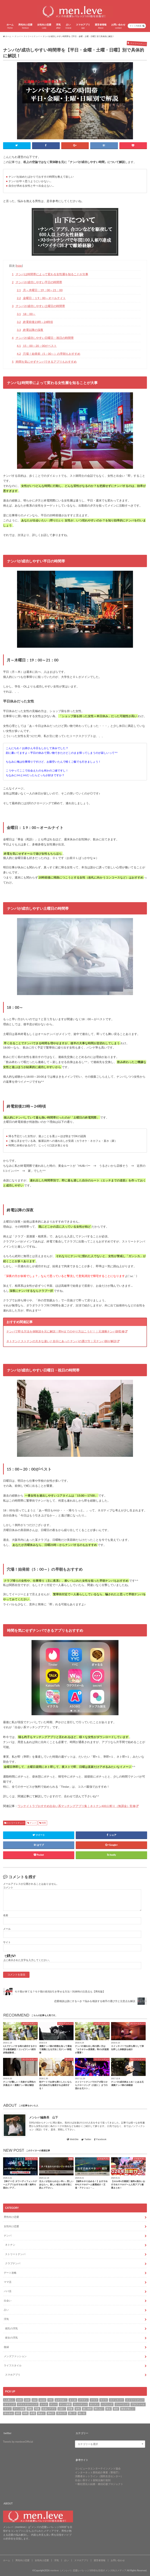 Image resolution: width=150 pixels, height=2576 pixels. I want to click on 運営者情報, so click(101, 26).